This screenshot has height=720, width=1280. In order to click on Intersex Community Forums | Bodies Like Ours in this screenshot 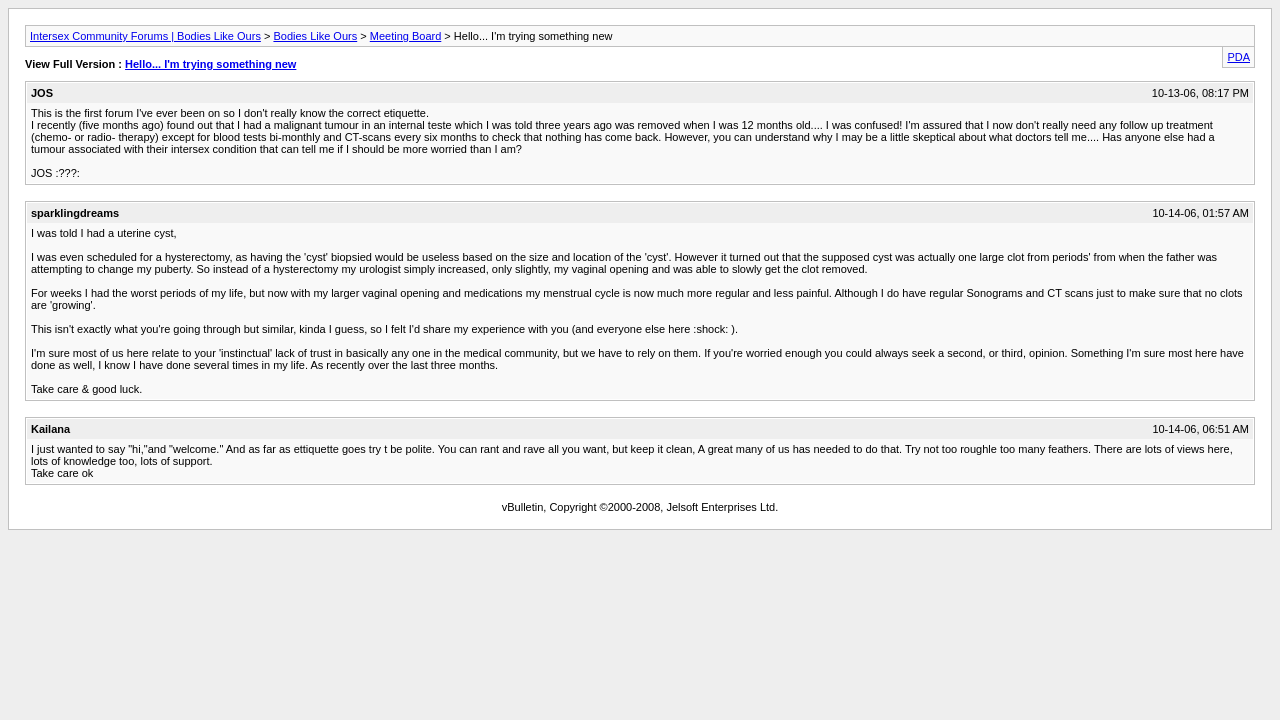, I will do `click(145, 36)`.